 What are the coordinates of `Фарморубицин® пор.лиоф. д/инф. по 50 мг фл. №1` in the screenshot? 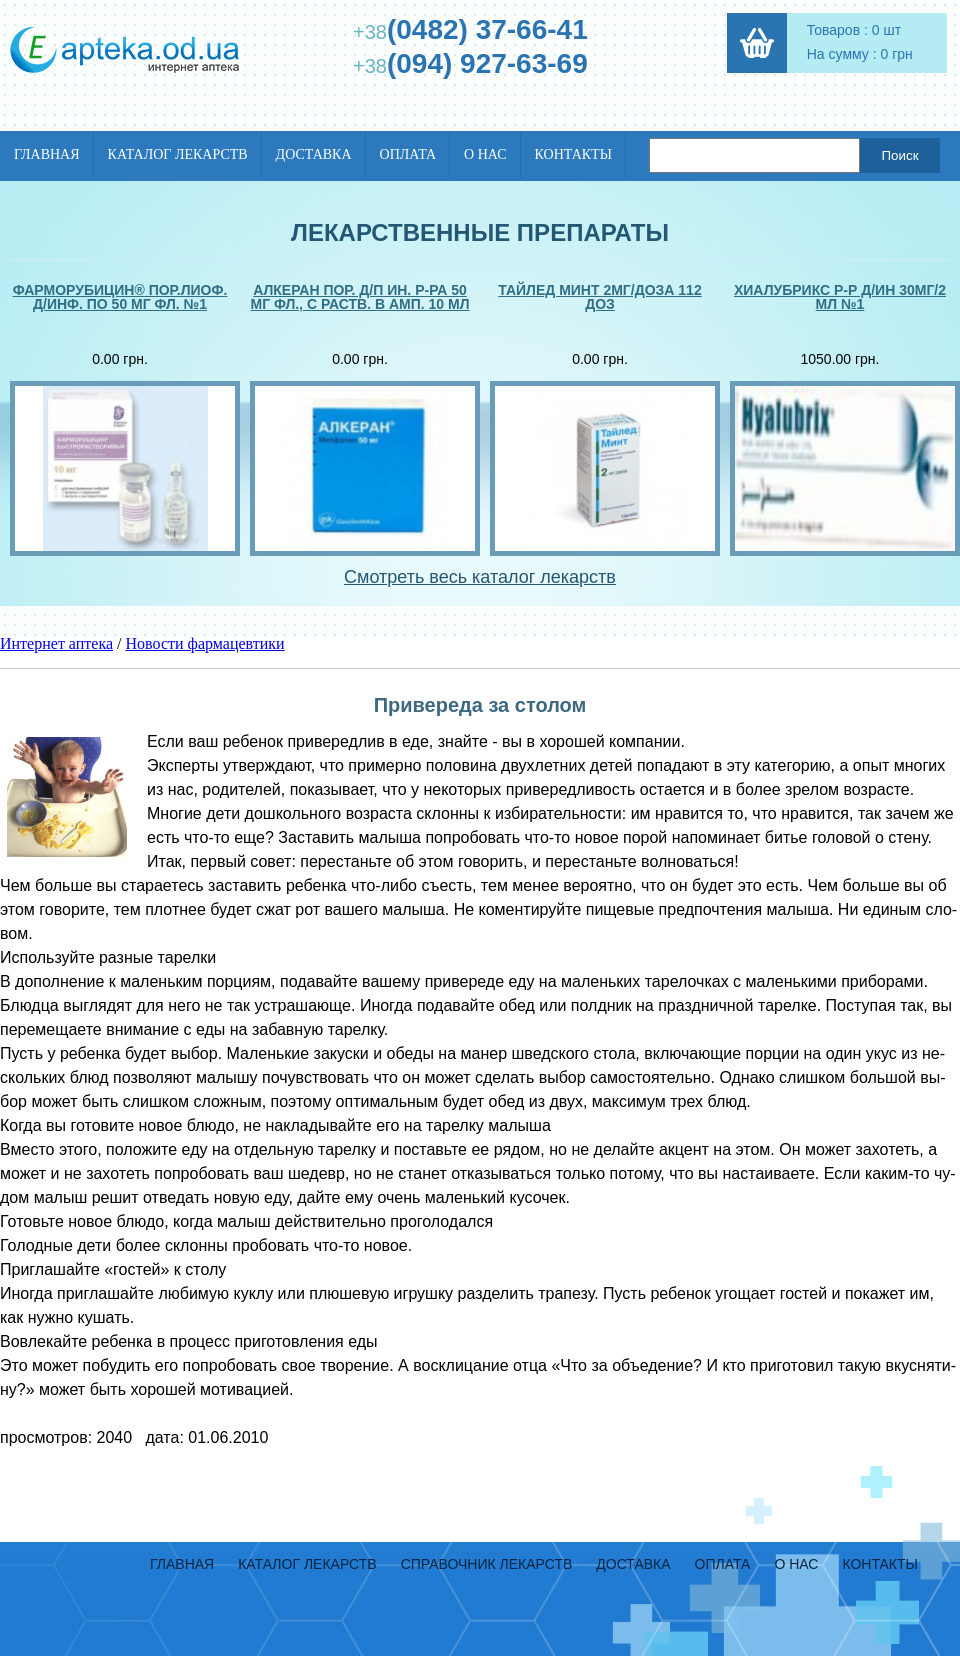 It's located at (120, 297).